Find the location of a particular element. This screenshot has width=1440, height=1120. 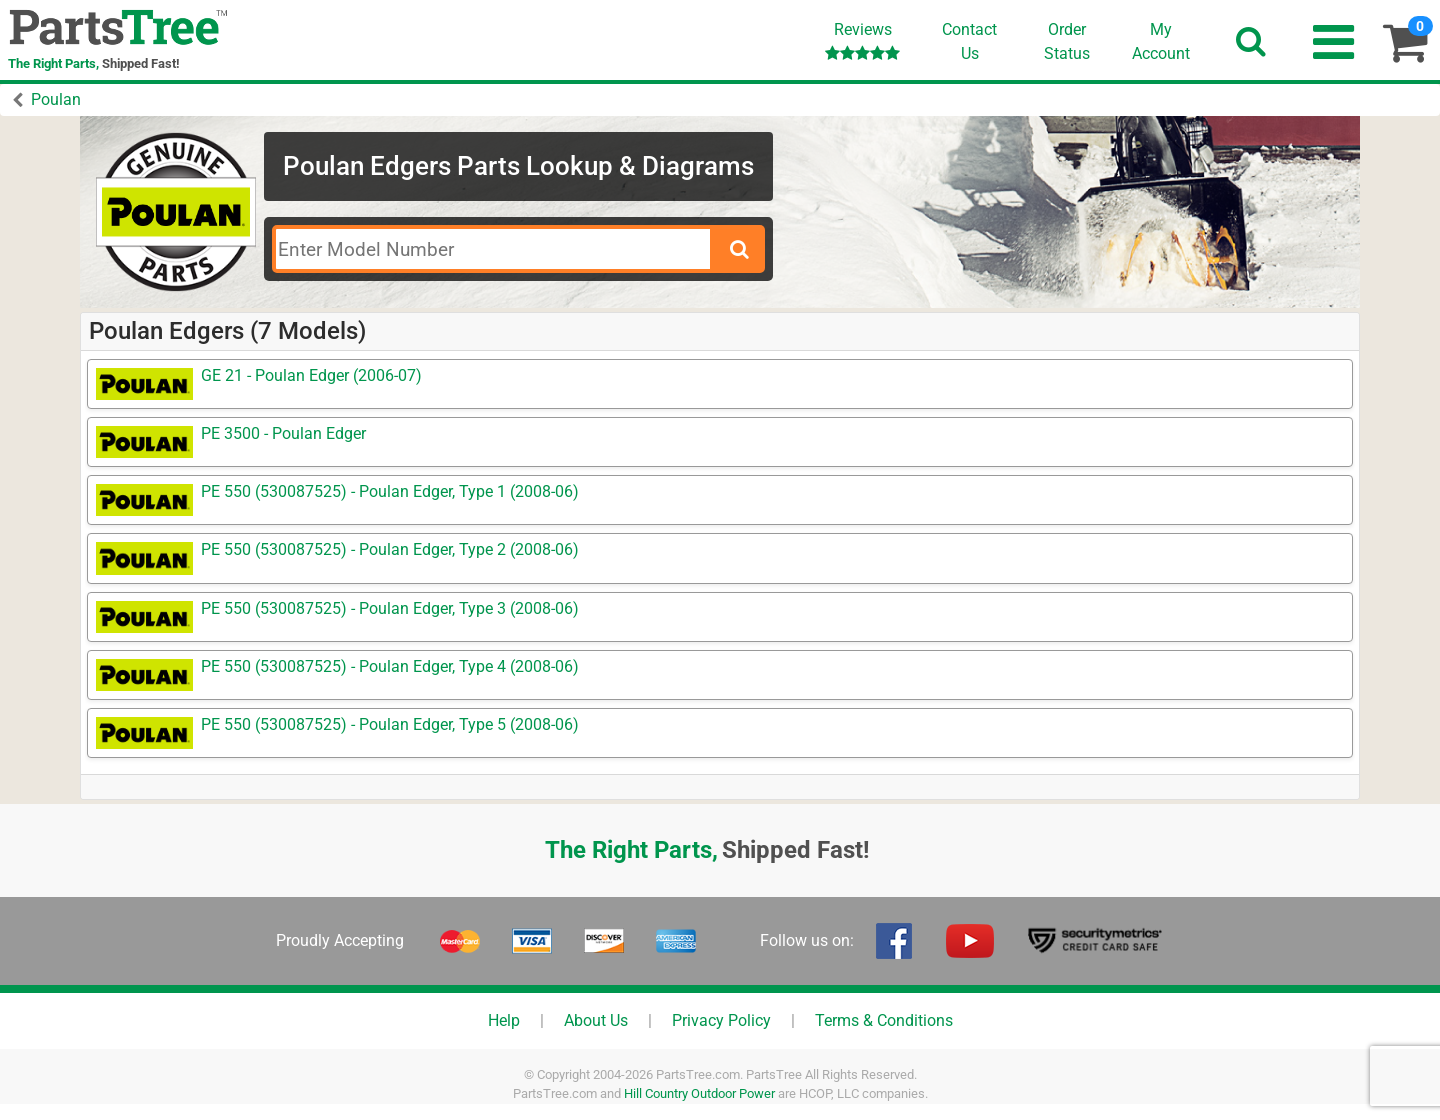

PE 550 (530087525) - Poulan Edger, Type 1 (2008-06) is located at coordinates (390, 491).